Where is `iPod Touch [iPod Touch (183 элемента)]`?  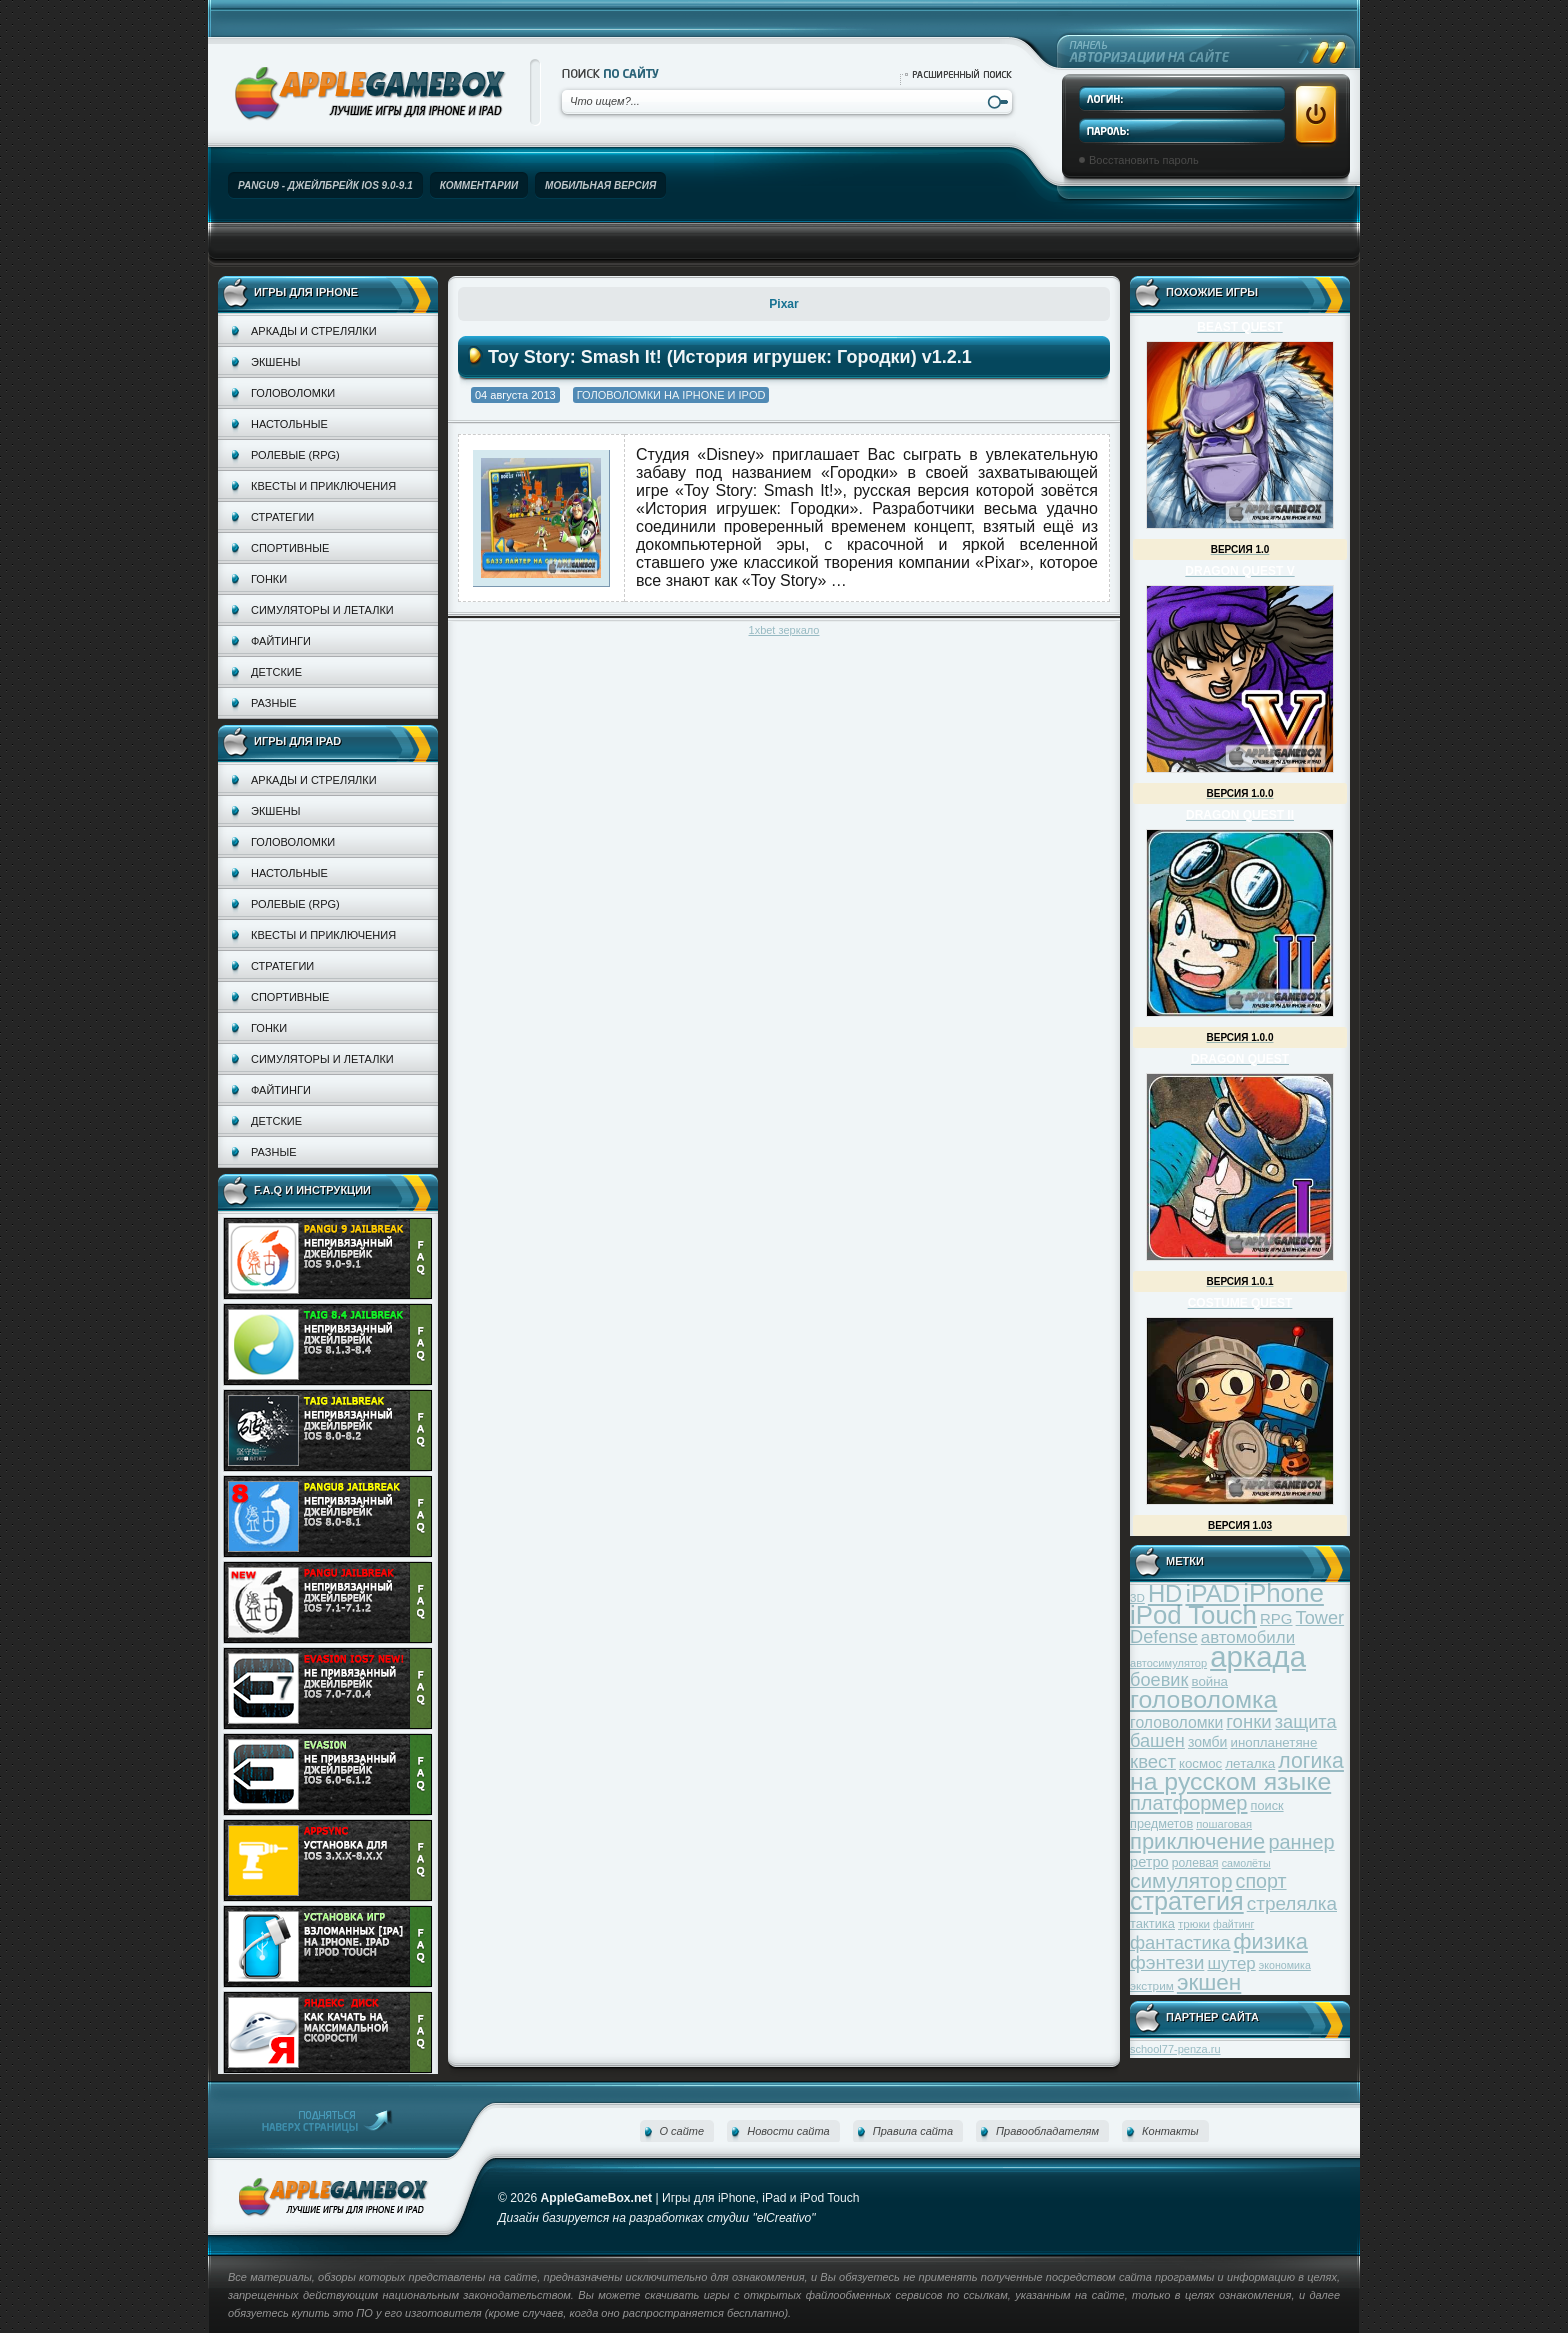
iPod Touch [iPod Touch (183 элемента)] is located at coordinates (1193, 1615).